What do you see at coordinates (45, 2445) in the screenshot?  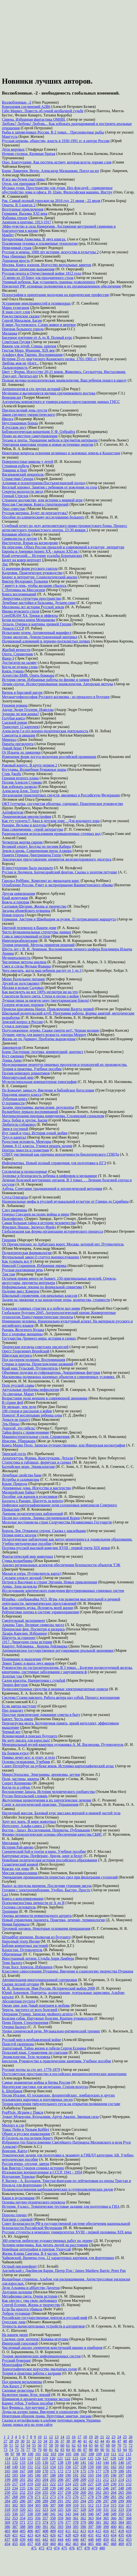 I see `57` at bounding box center [45, 2445].